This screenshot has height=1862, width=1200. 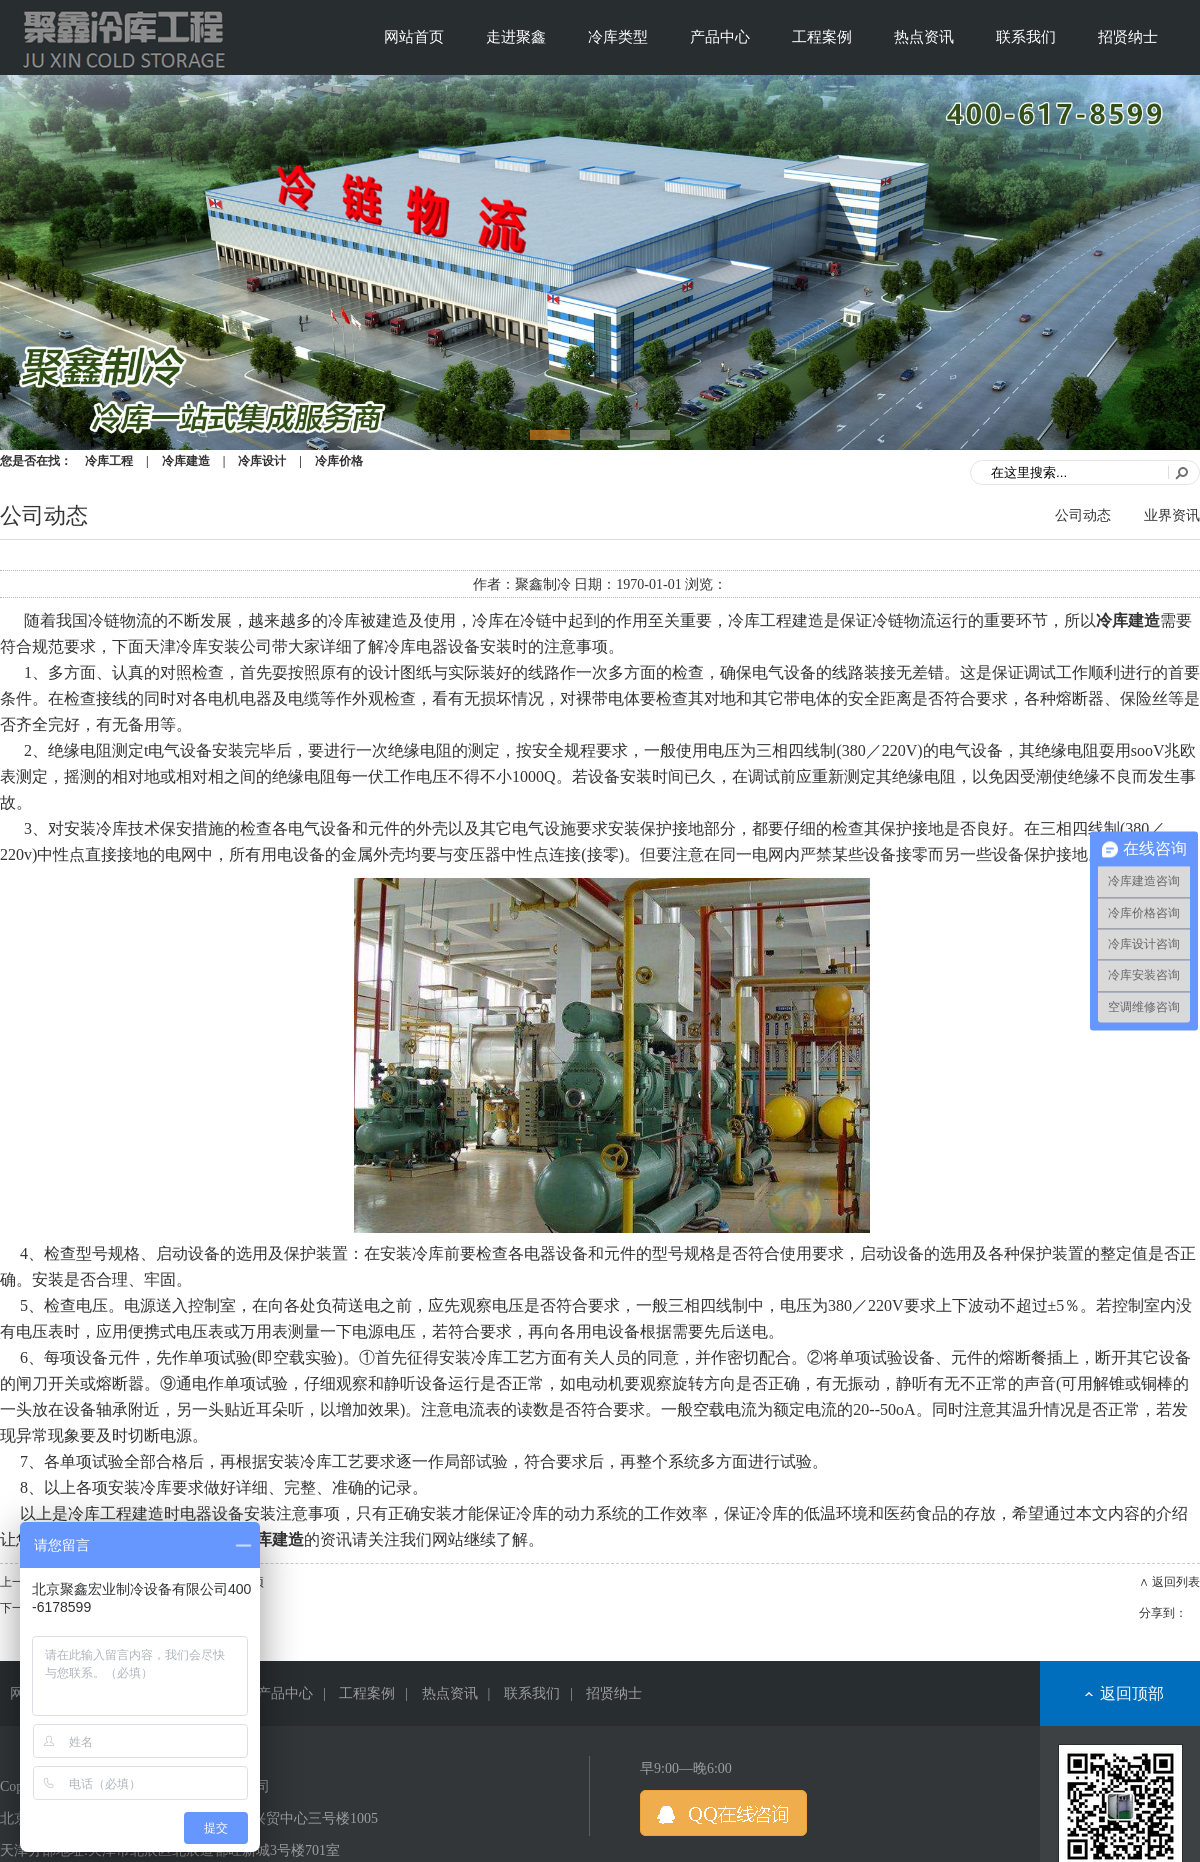 What do you see at coordinates (1128, 37) in the screenshot?
I see `招贤纳士` at bounding box center [1128, 37].